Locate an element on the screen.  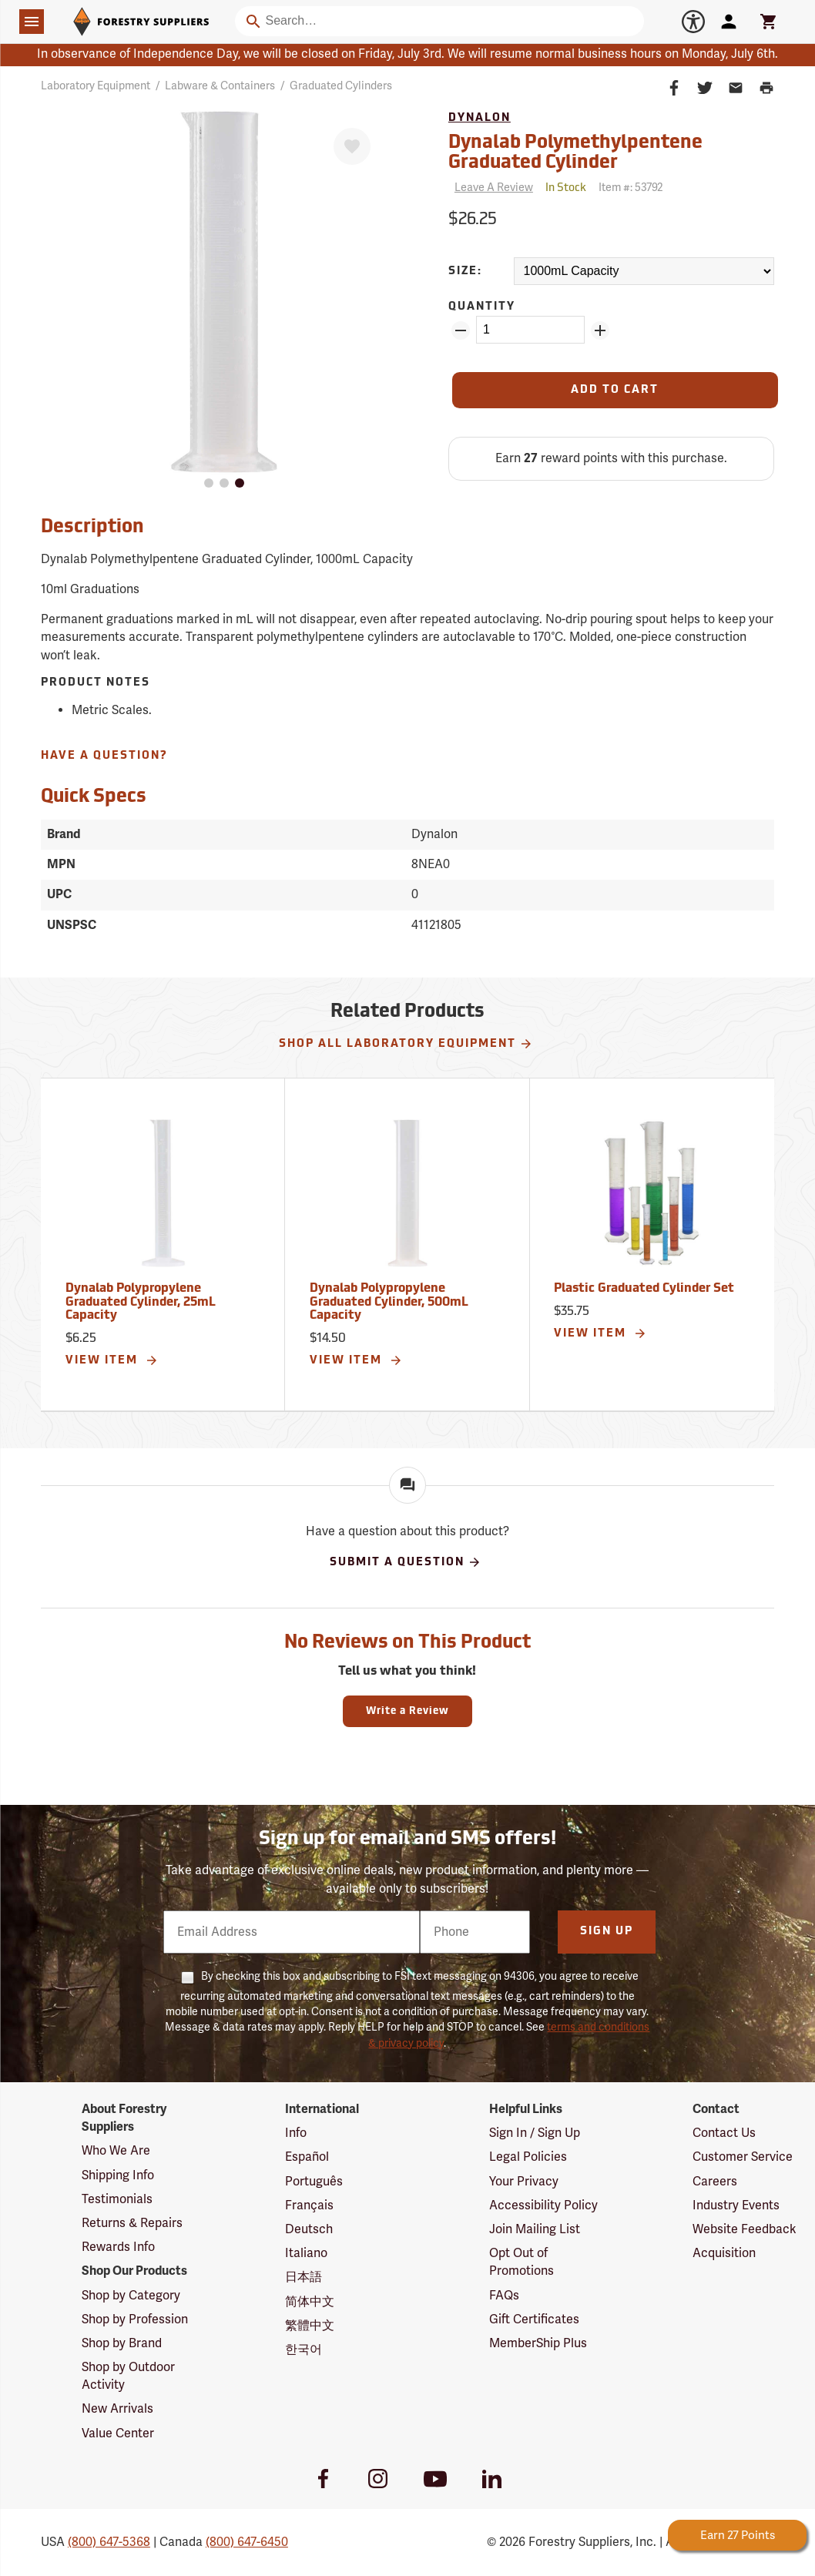
Submit A Question is located at coordinates (405, 1562).